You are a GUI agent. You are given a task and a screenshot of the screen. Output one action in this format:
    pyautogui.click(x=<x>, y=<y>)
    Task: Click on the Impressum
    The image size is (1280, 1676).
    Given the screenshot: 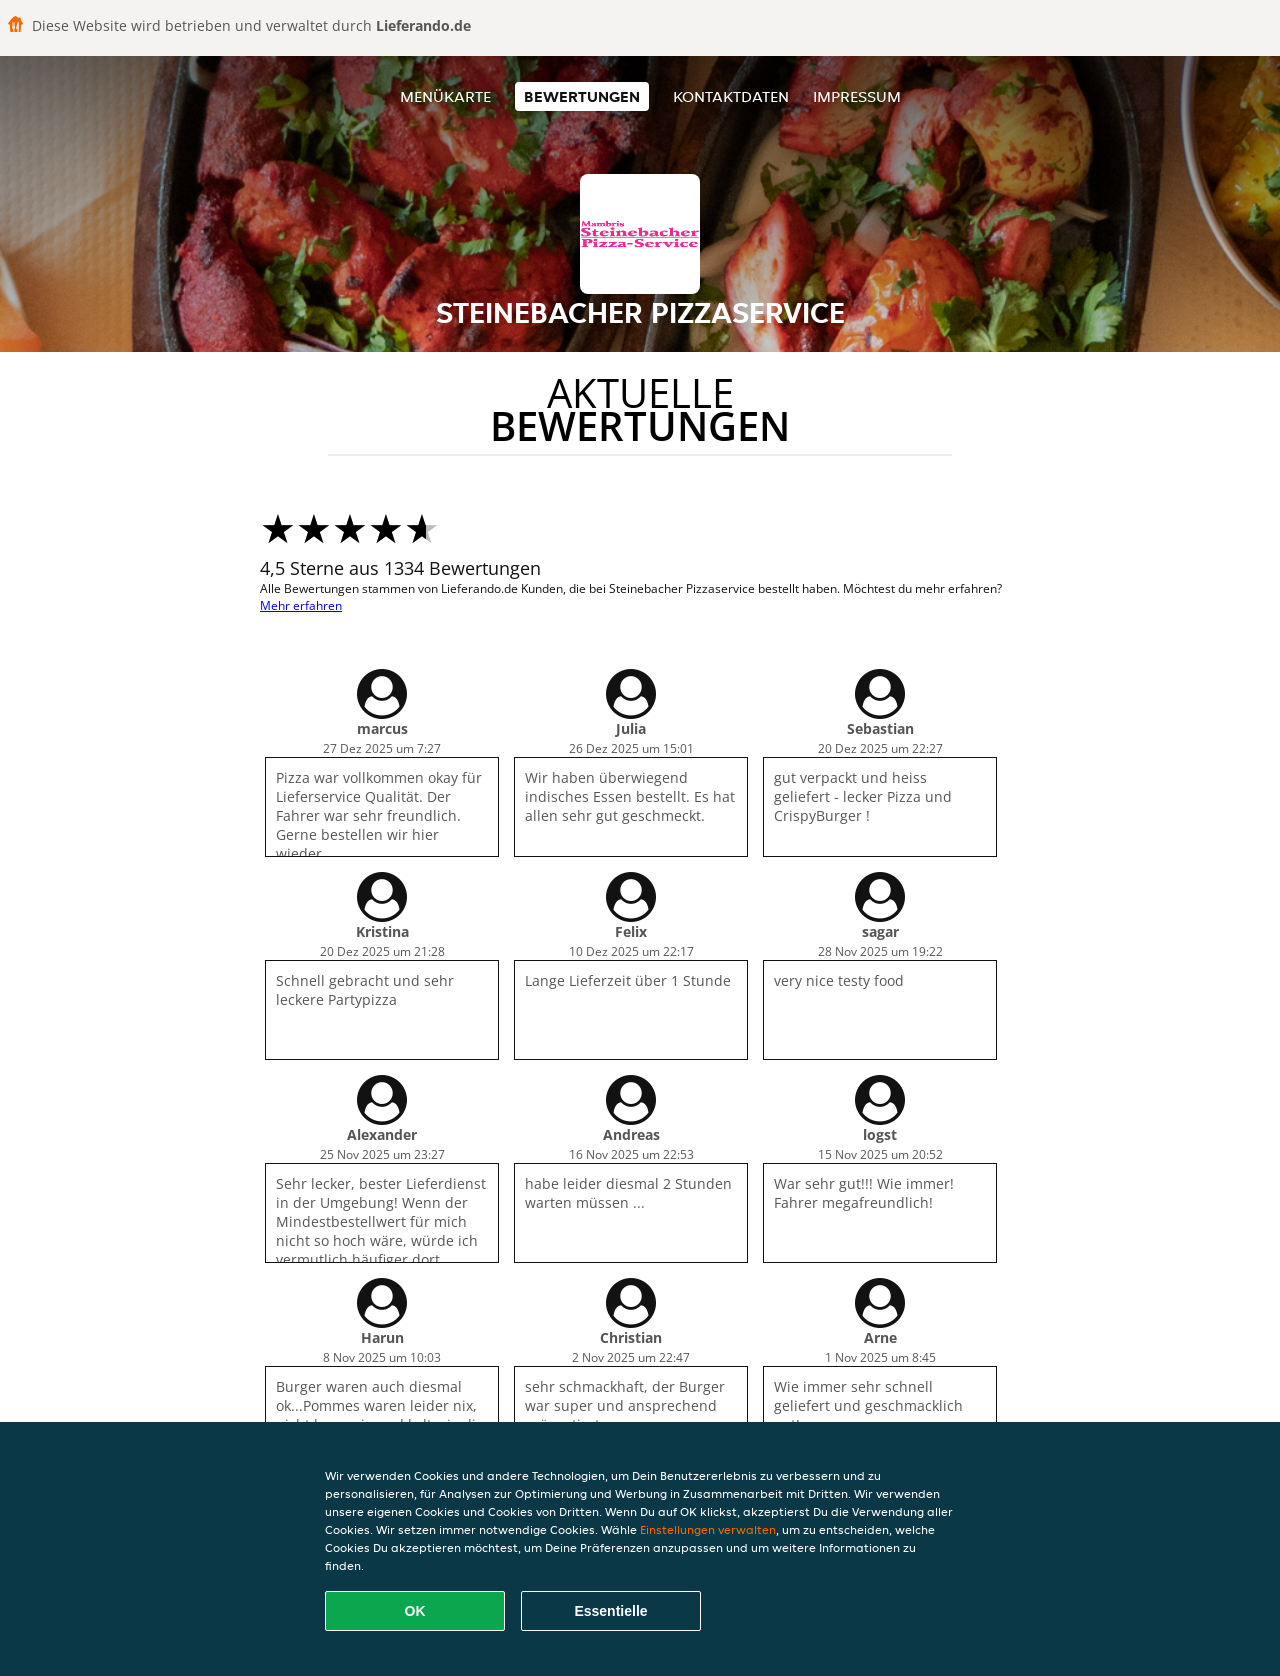 What is the action you would take?
    pyautogui.click(x=857, y=96)
    